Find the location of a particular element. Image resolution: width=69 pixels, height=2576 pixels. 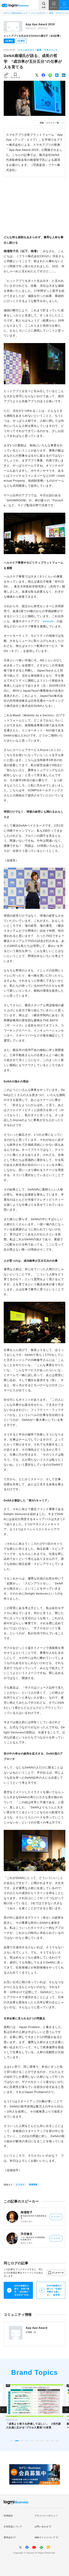

ログミーBusinessトップ is located at coordinates (16, 13).